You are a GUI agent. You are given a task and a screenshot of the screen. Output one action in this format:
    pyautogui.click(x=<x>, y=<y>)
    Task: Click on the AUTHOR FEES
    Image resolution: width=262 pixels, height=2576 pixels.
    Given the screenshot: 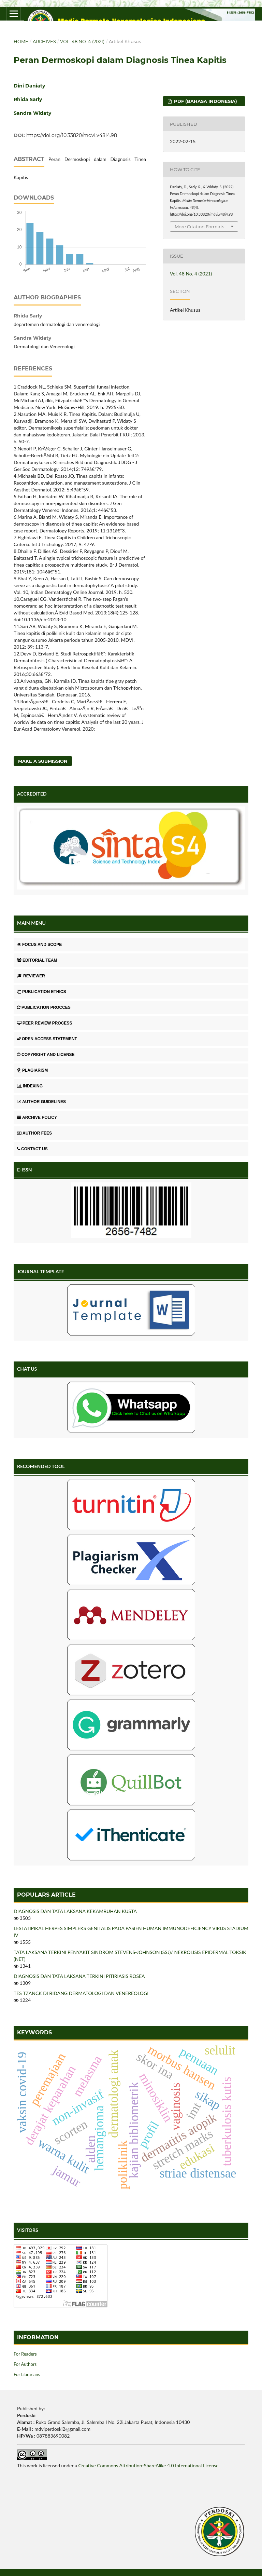 What is the action you would take?
    pyautogui.click(x=34, y=1133)
    